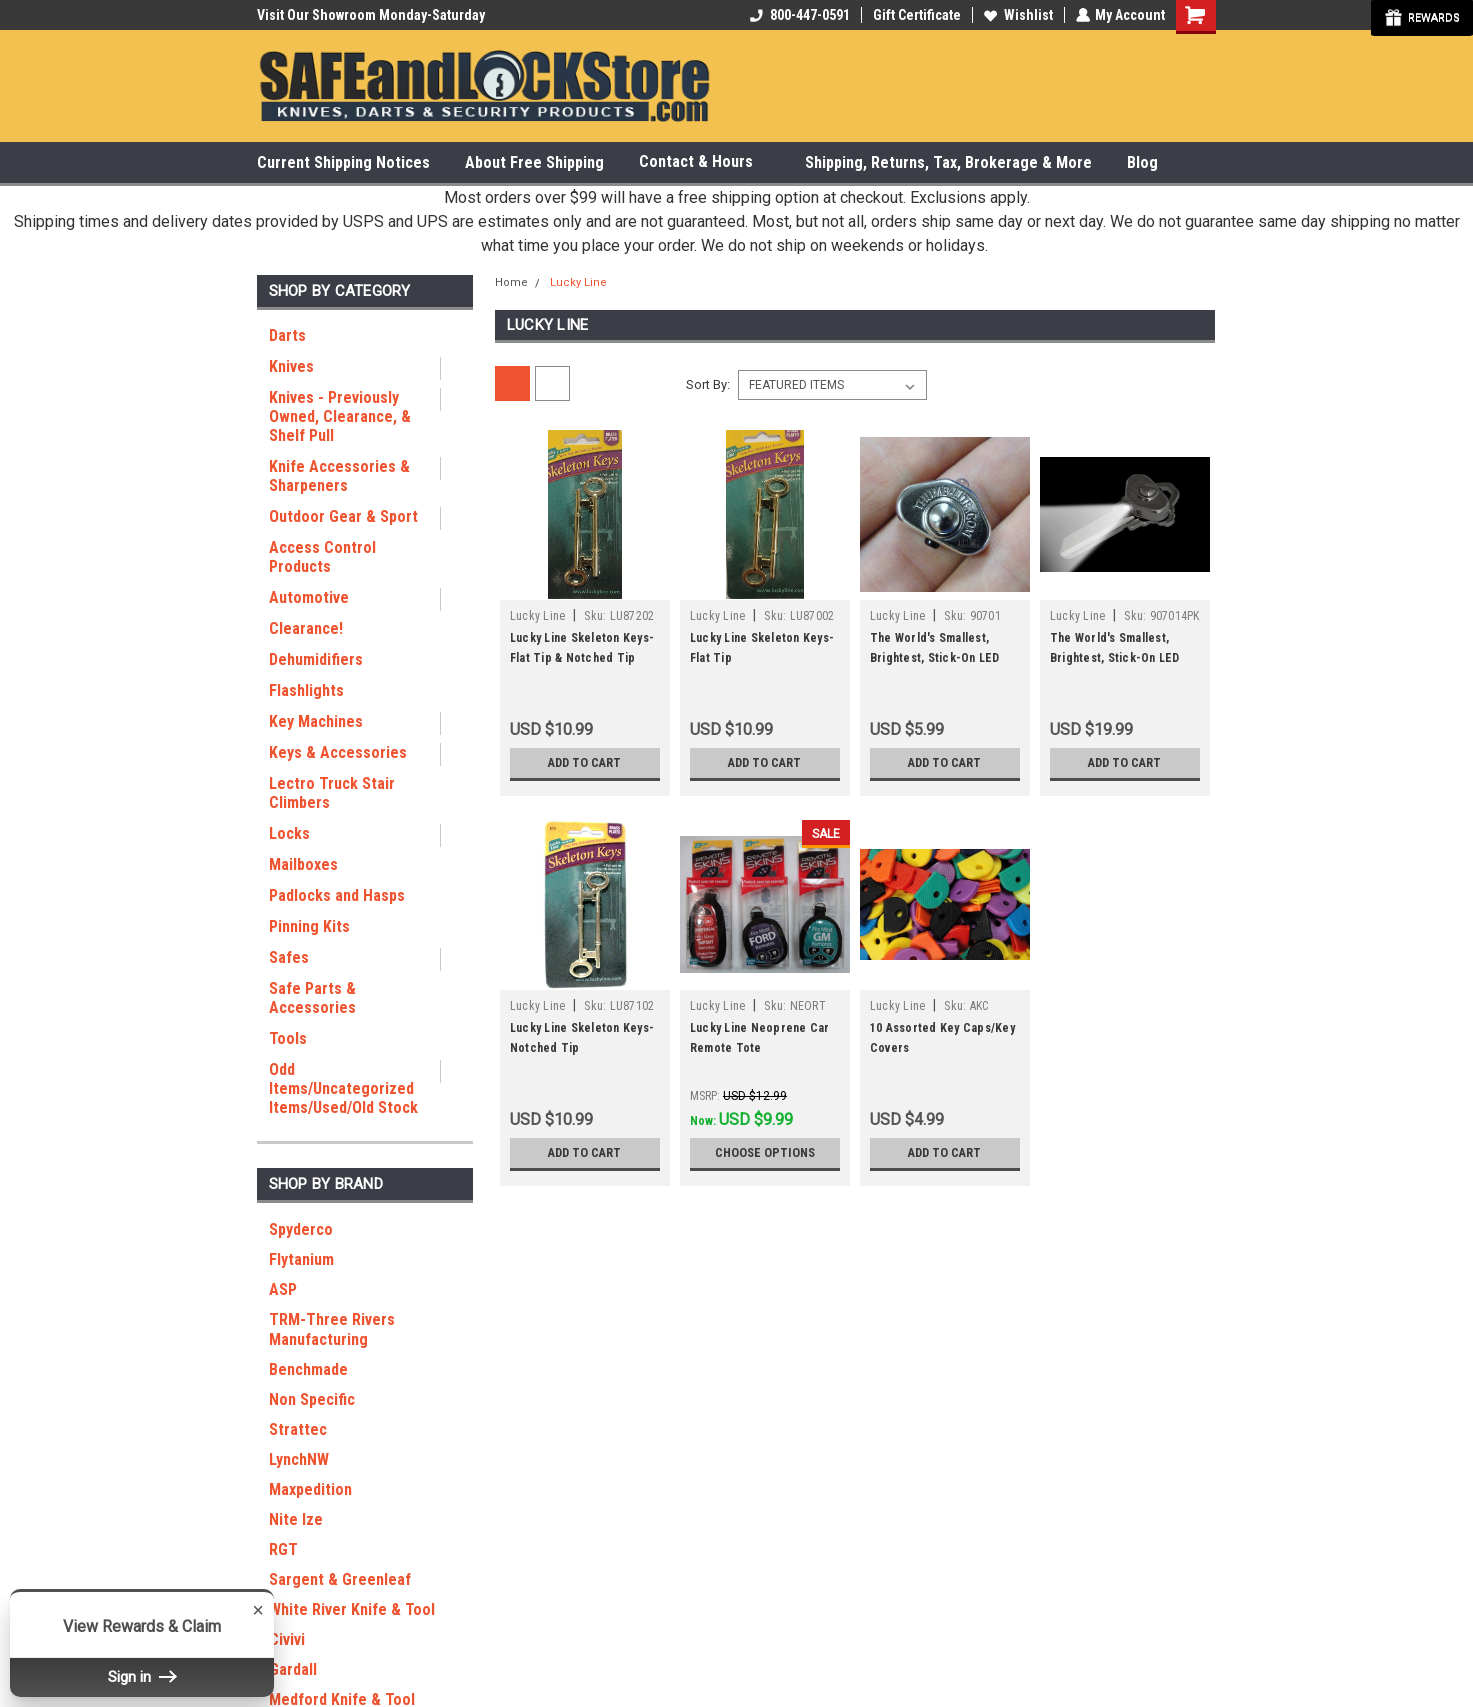 Image resolution: width=1473 pixels, height=1707 pixels. Describe the element at coordinates (343, 516) in the screenshot. I see `Outdoor Gear & Sport` at that location.